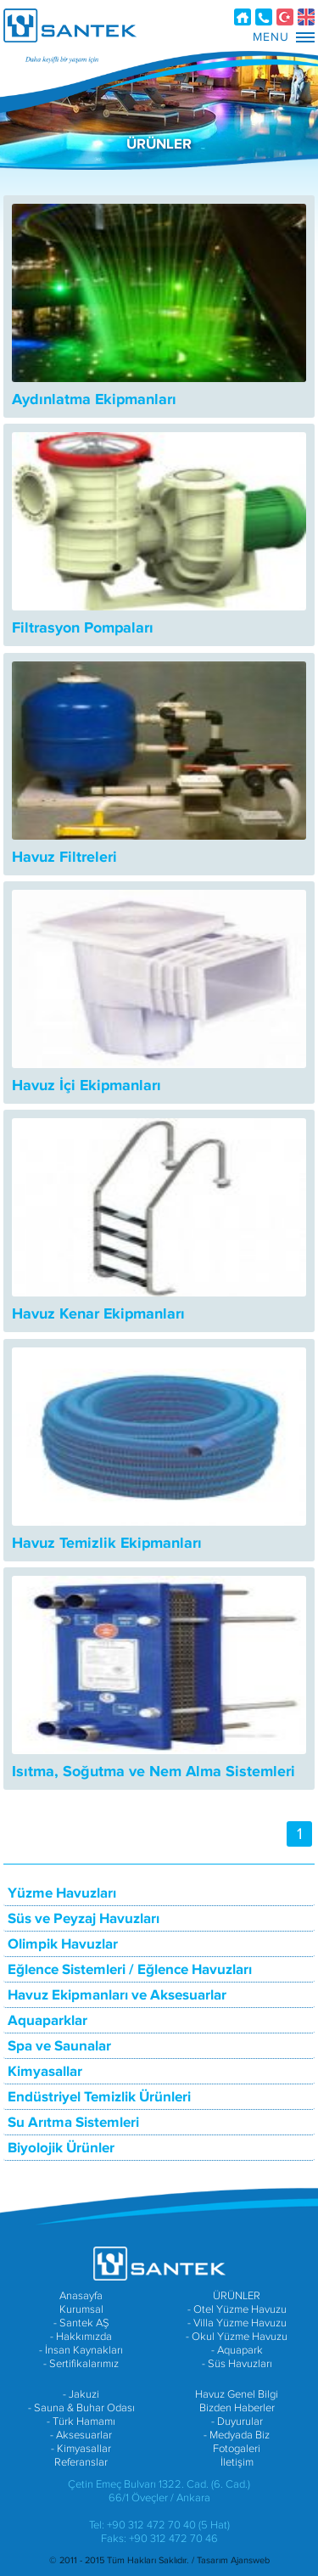  I want to click on Bizden Haberler, so click(237, 2408).